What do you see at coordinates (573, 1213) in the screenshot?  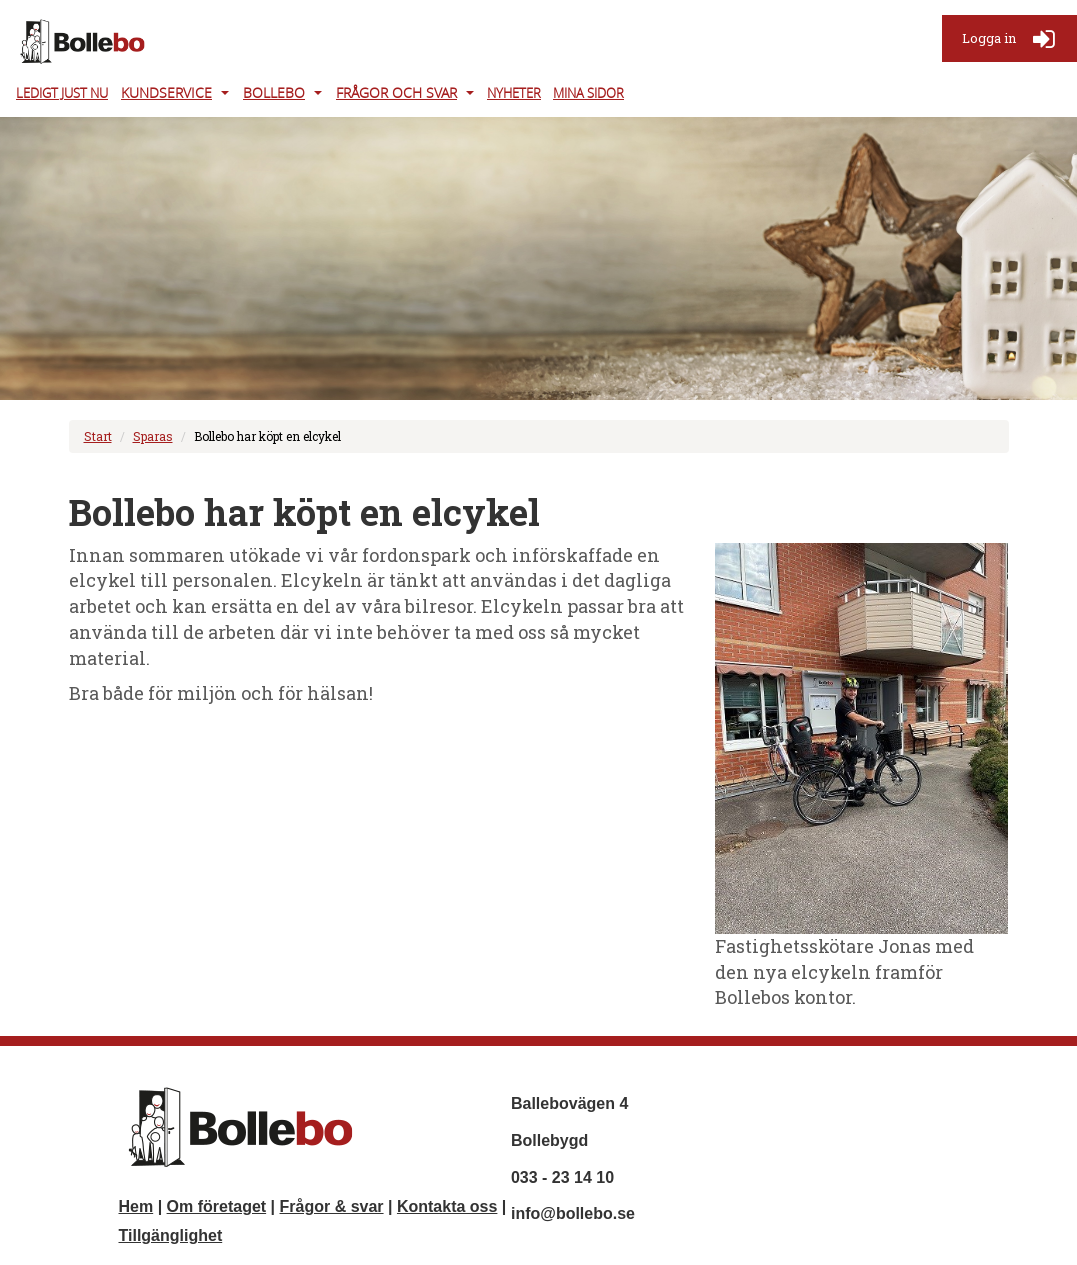 I see `info@bollebo.se` at bounding box center [573, 1213].